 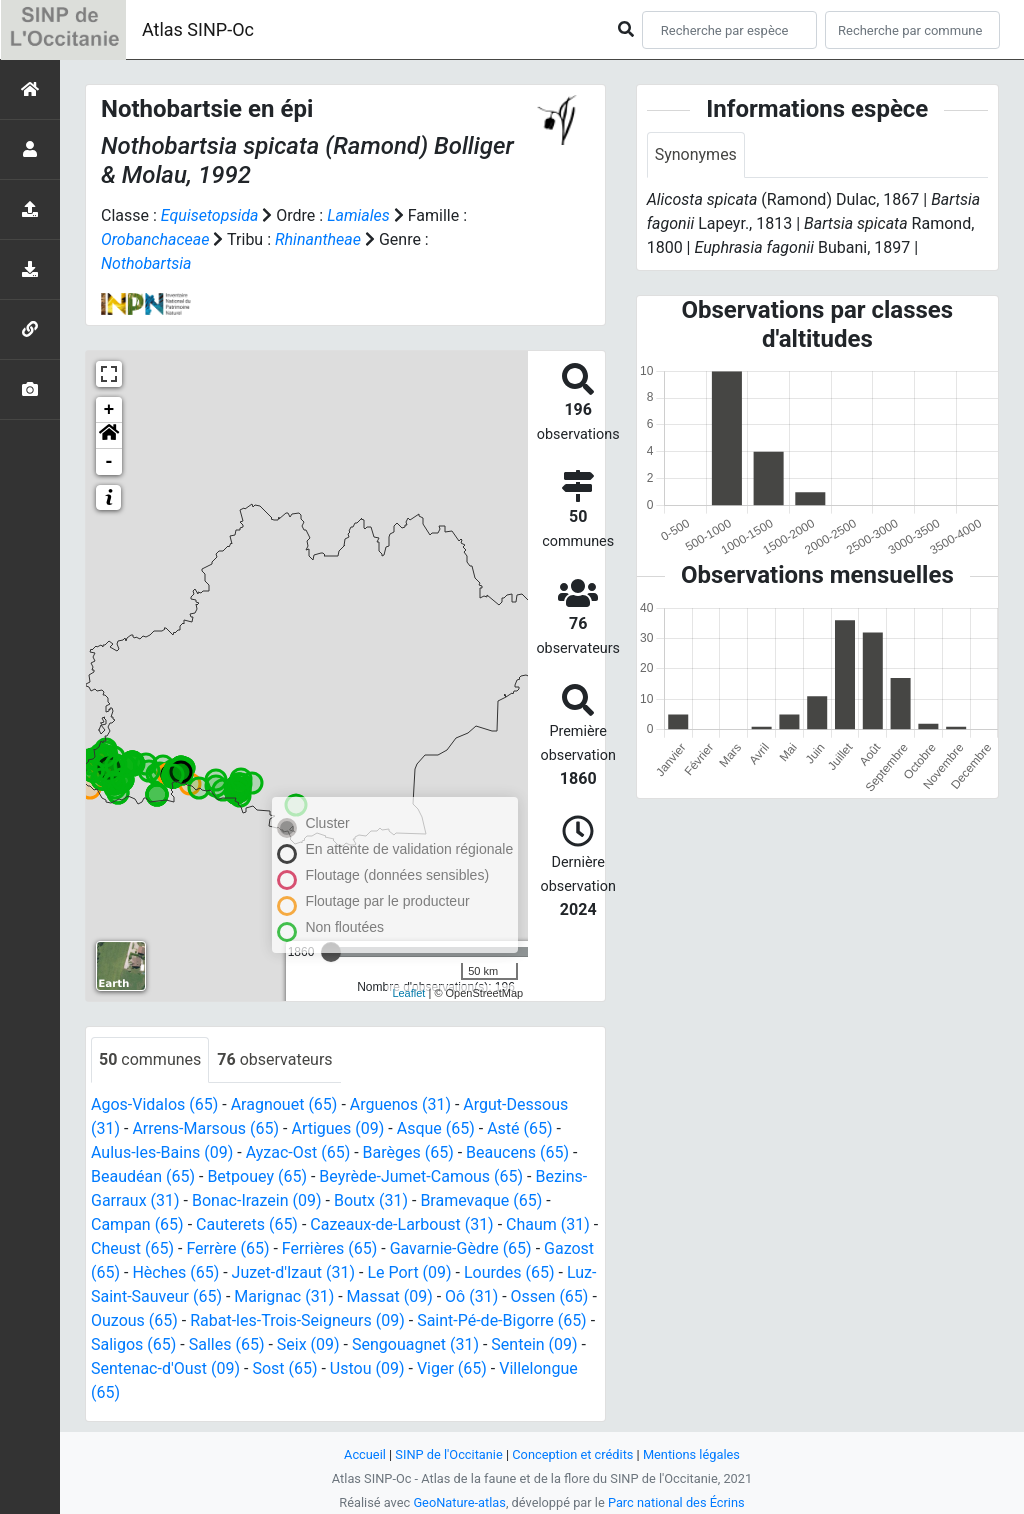 What do you see at coordinates (481, 1200) in the screenshot?
I see `Bramevaque (65)` at bounding box center [481, 1200].